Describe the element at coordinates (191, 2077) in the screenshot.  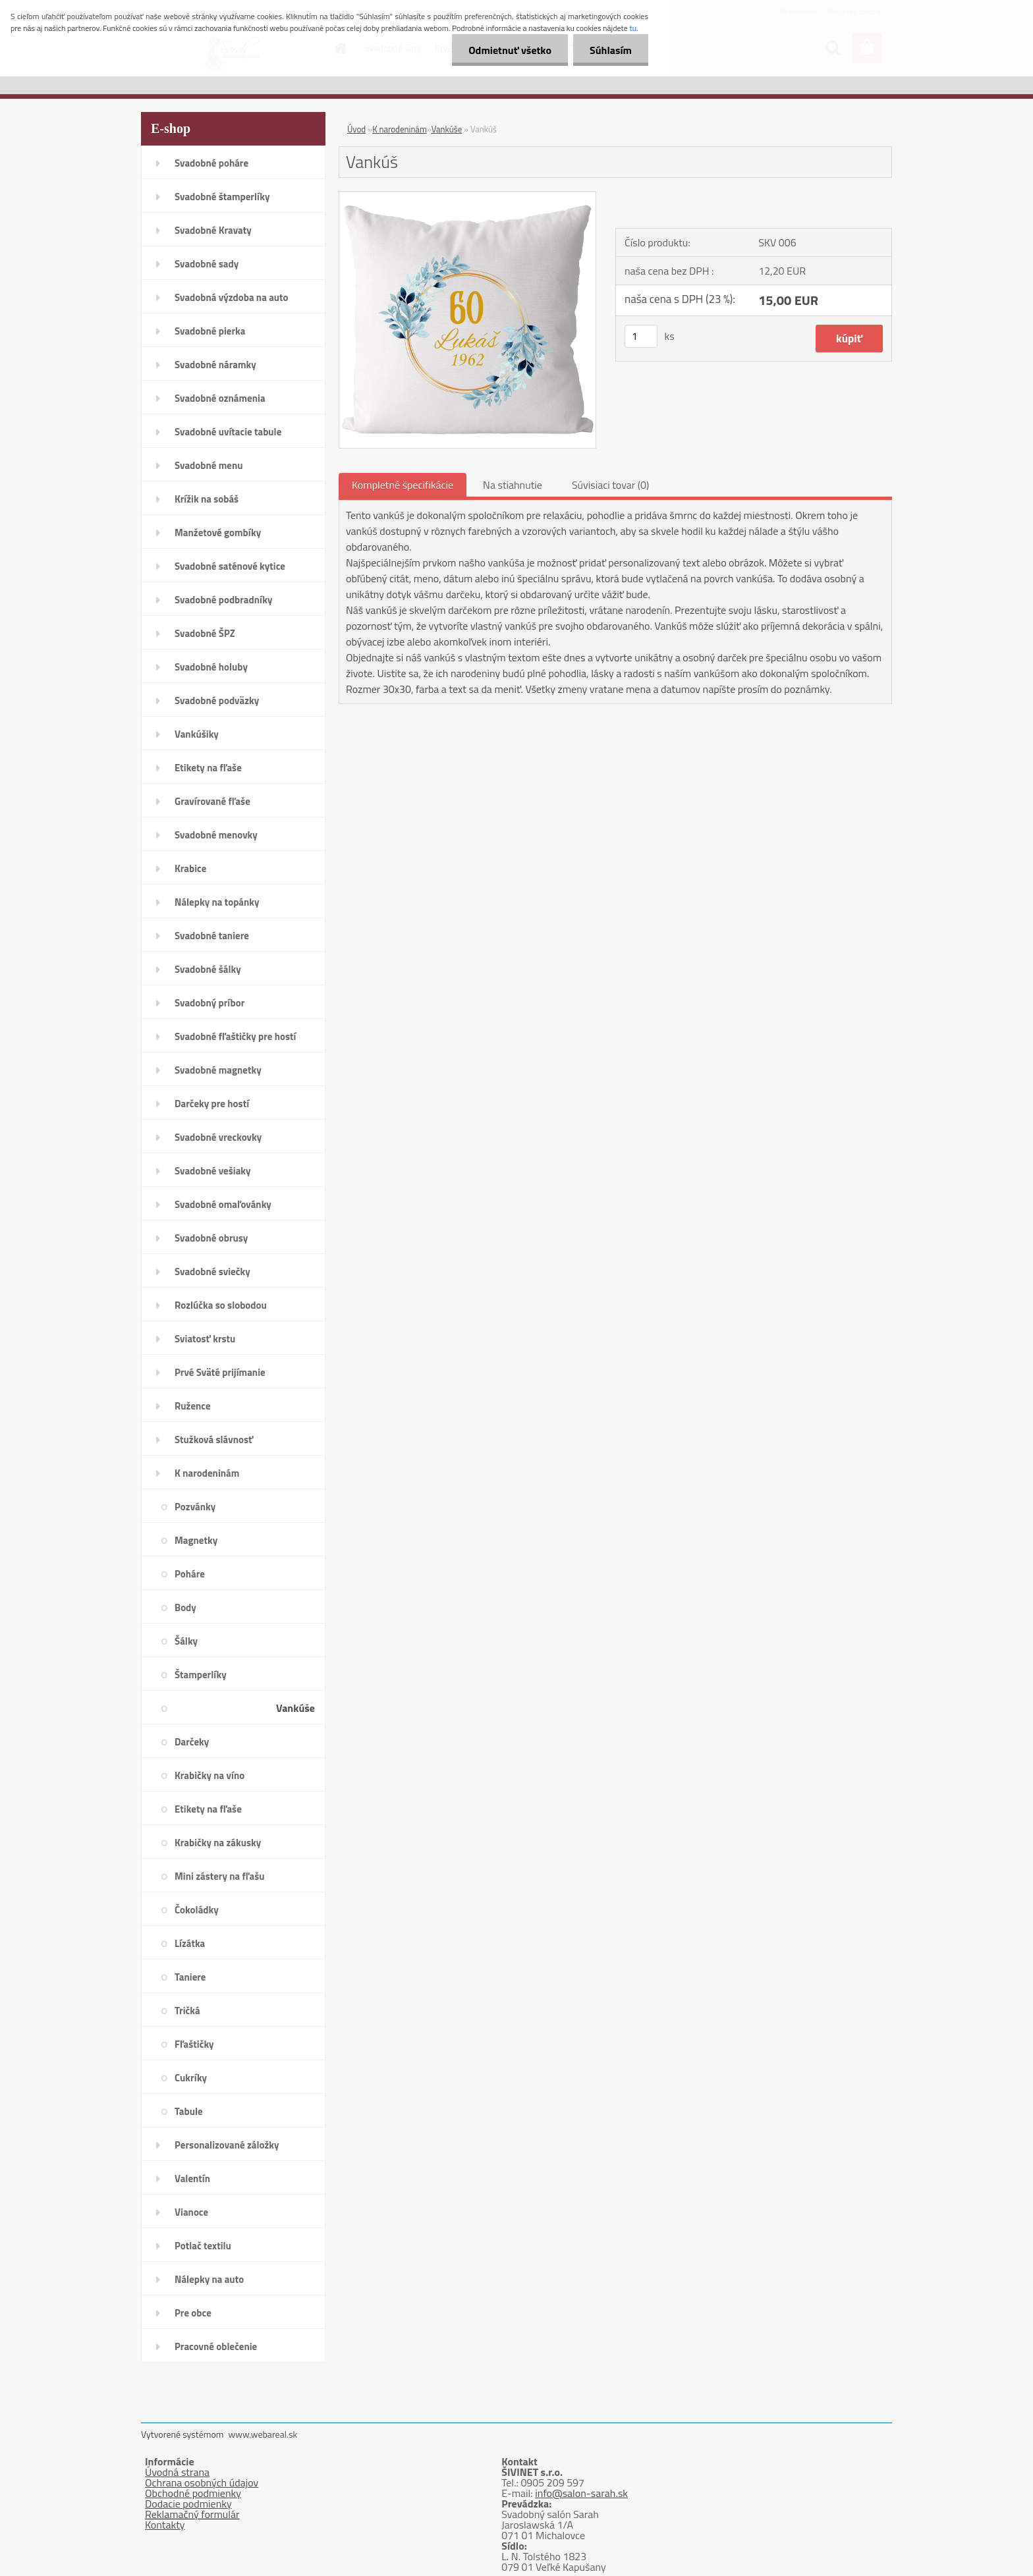
I see `Cukríky` at that location.